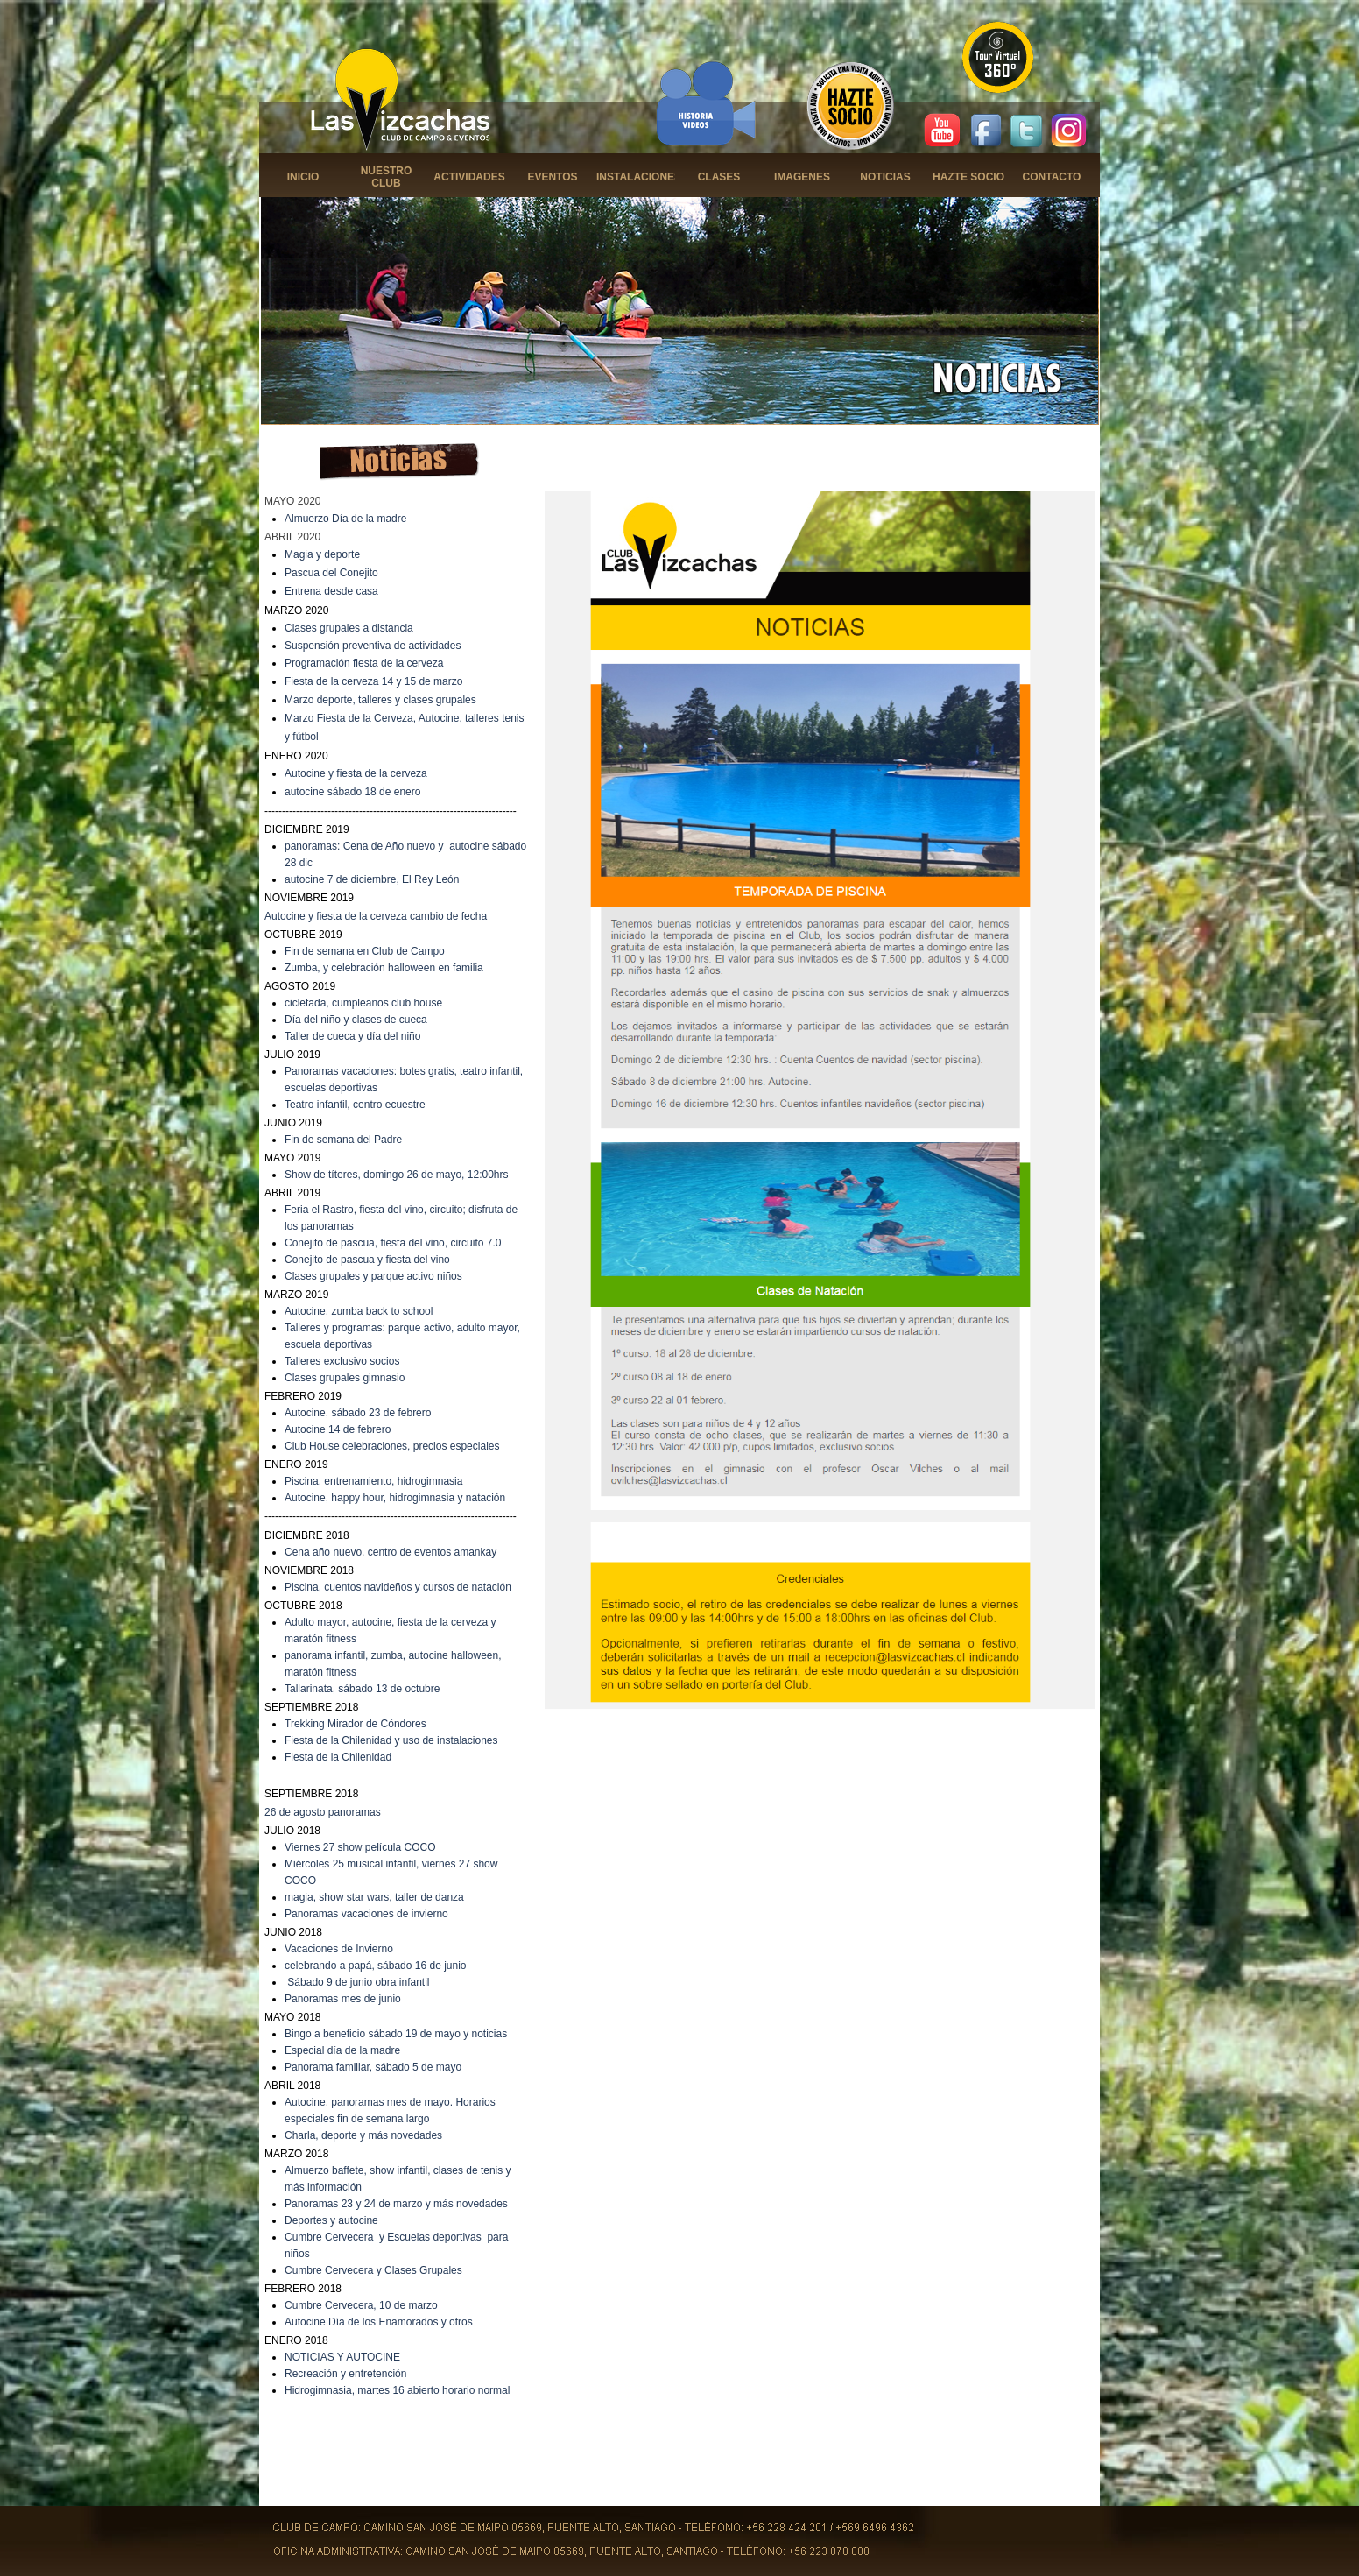  Describe the element at coordinates (363, 1003) in the screenshot. I see `cicletada, cumpleaños club house` at that location.